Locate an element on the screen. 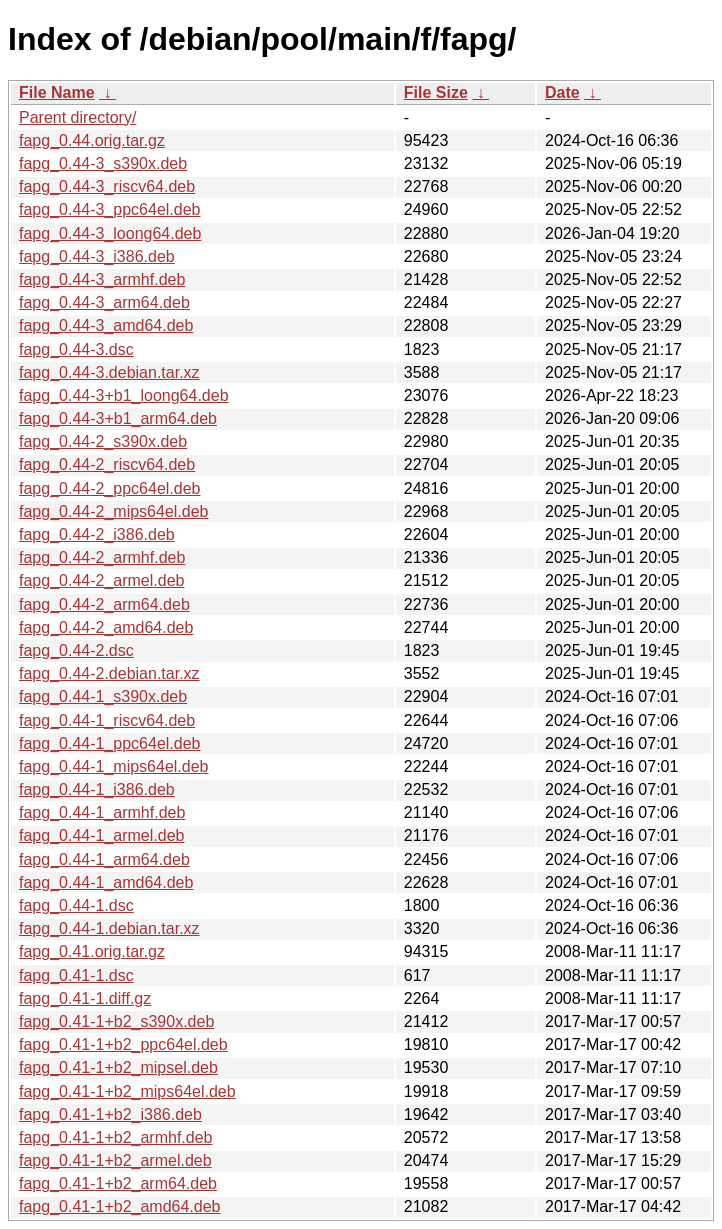 The image size is (722, 1229). File Name is located at coordinates (57, 92).